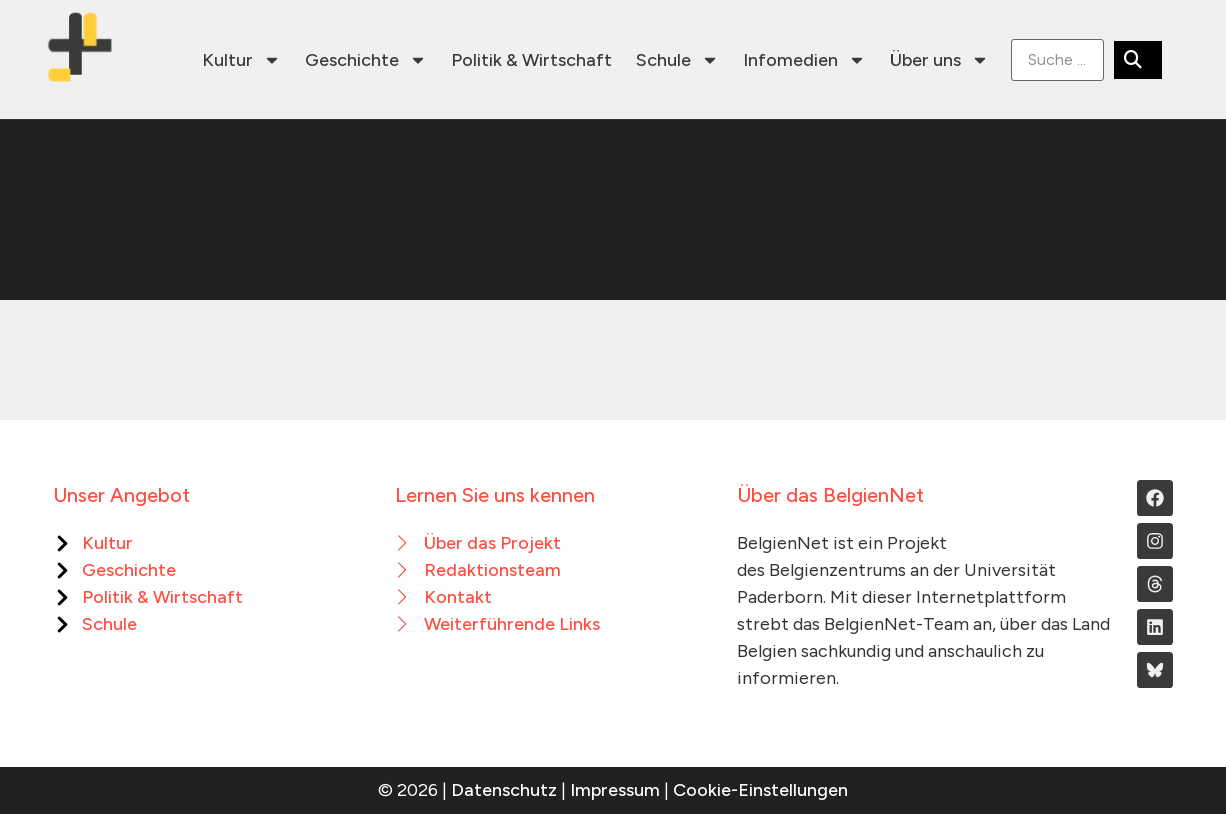 This screenshot has height=814, width=1226. Describe the element at coordinates (760, 790) in the screenshot. I see `Cookie-Einstellungen` at that location.